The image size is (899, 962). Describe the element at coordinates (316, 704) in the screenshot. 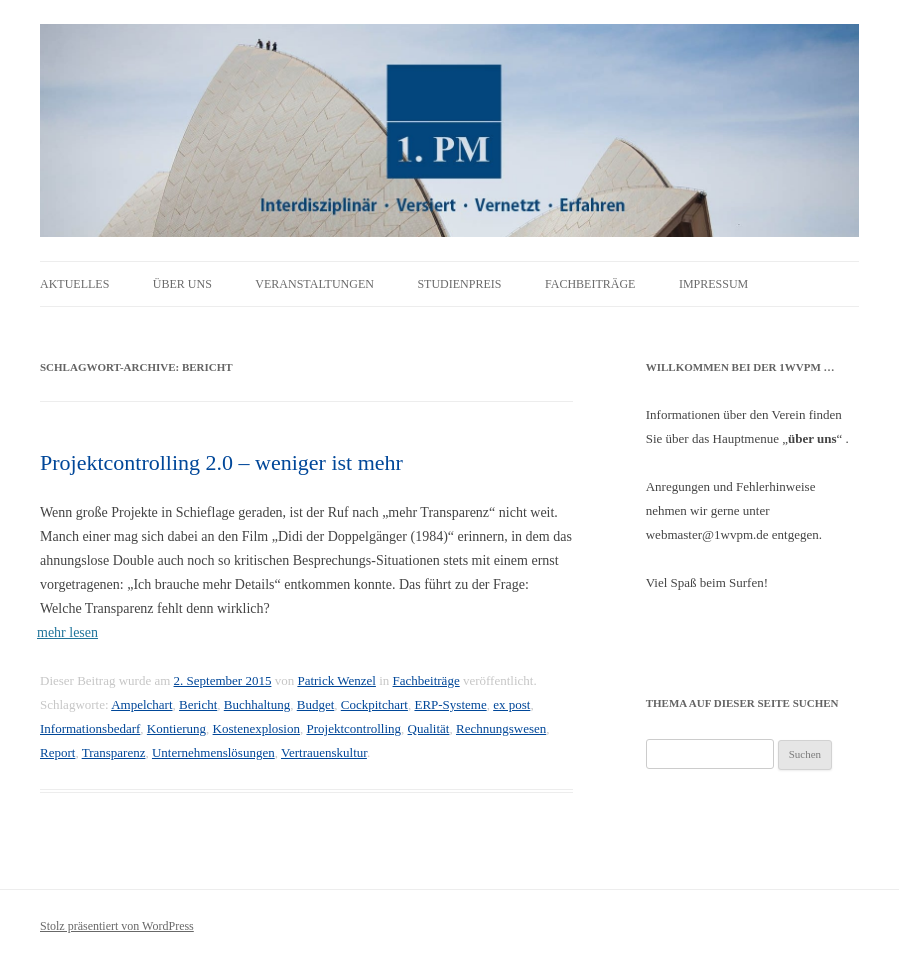

I see `Budget` at that location.